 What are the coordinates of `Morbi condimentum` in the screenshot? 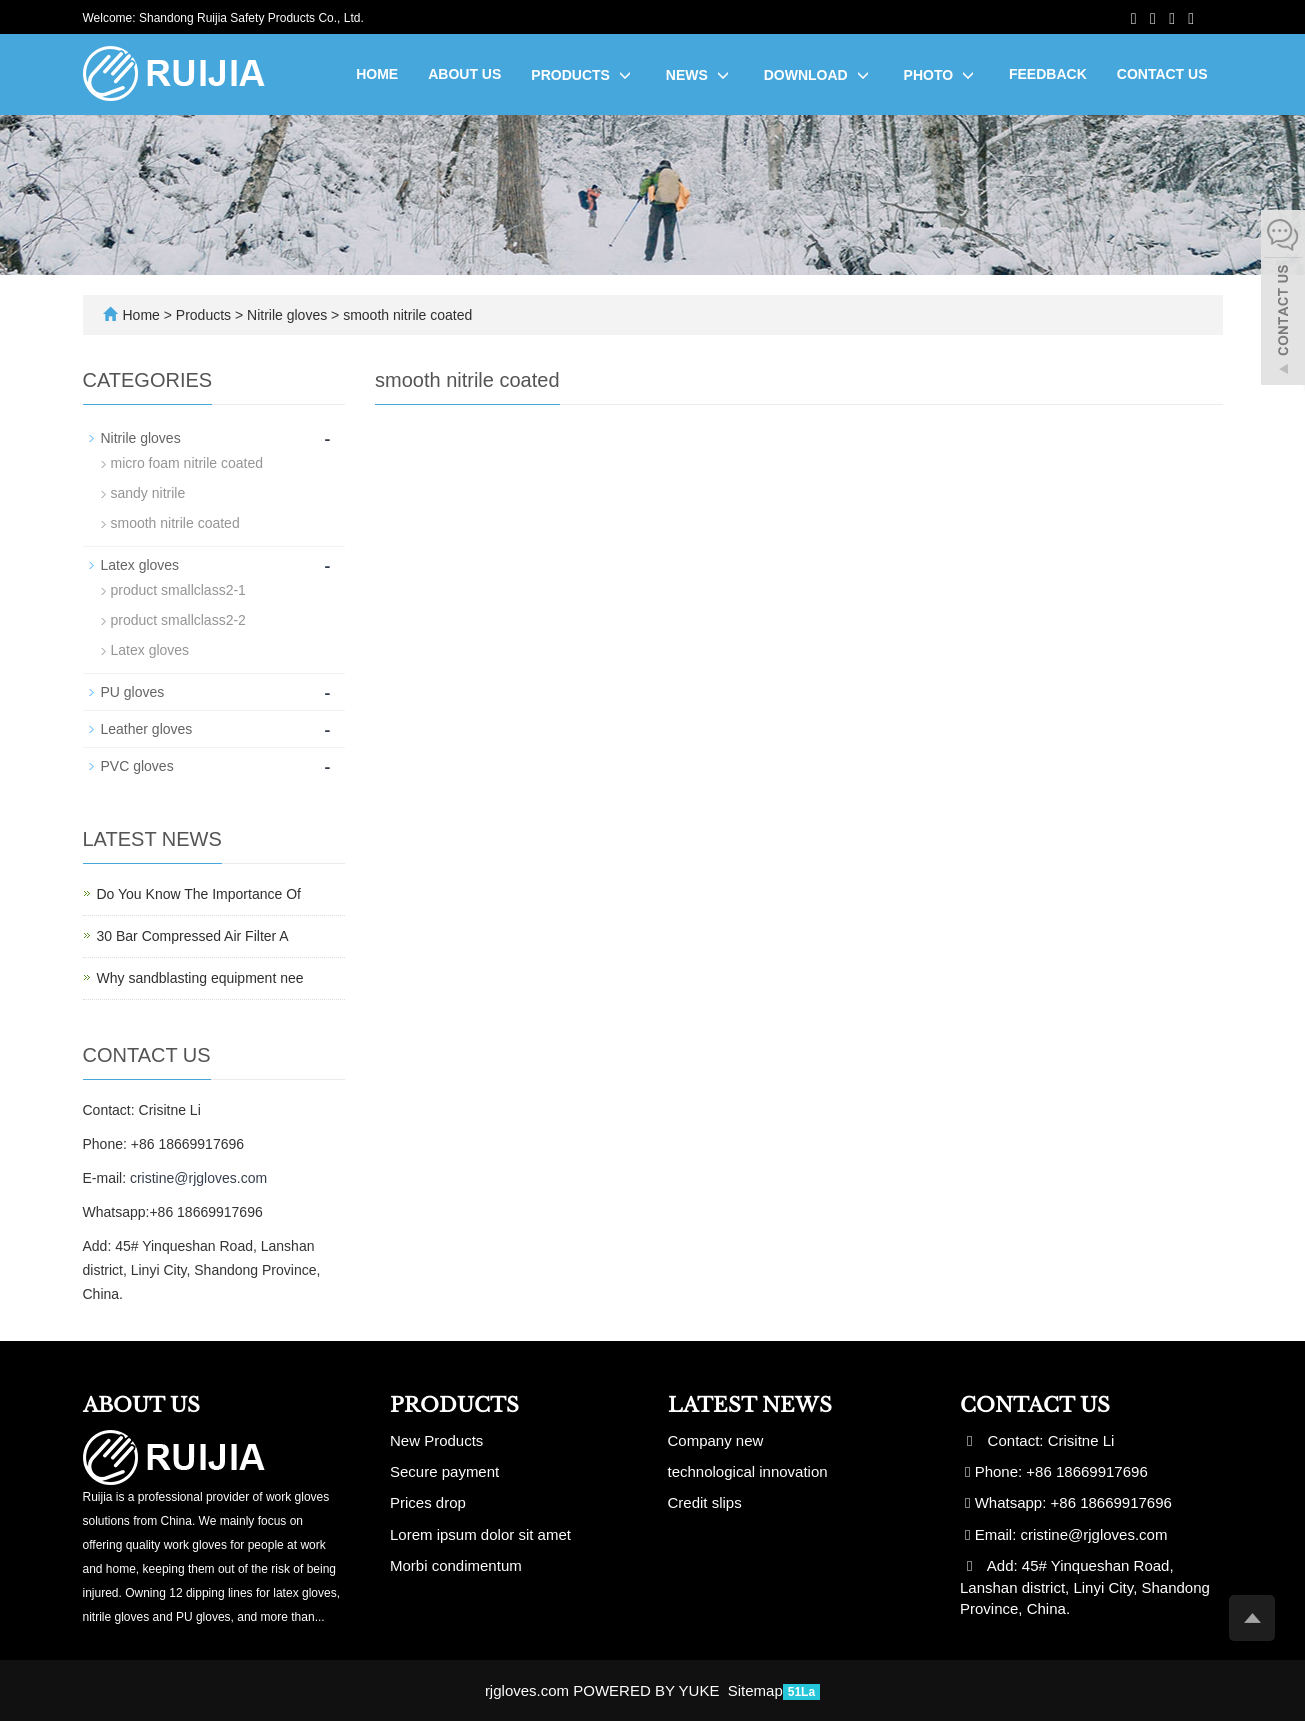 It's located at (456, 1565).